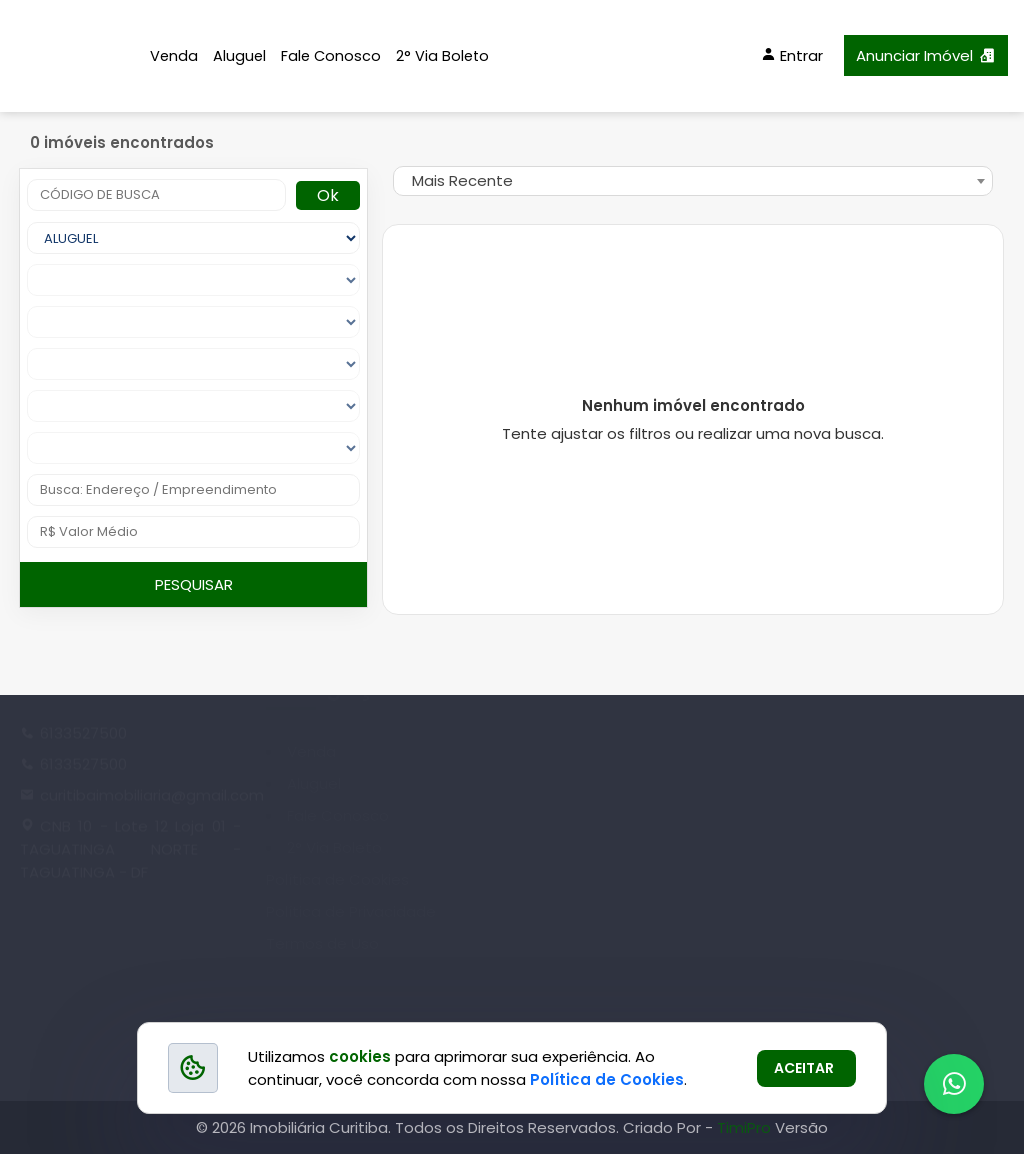 The width and height of the screenshot is (1024, 1154). Describe the element at coordinates (693, 181) in the screenshot. I see `[combobox]` at that location.